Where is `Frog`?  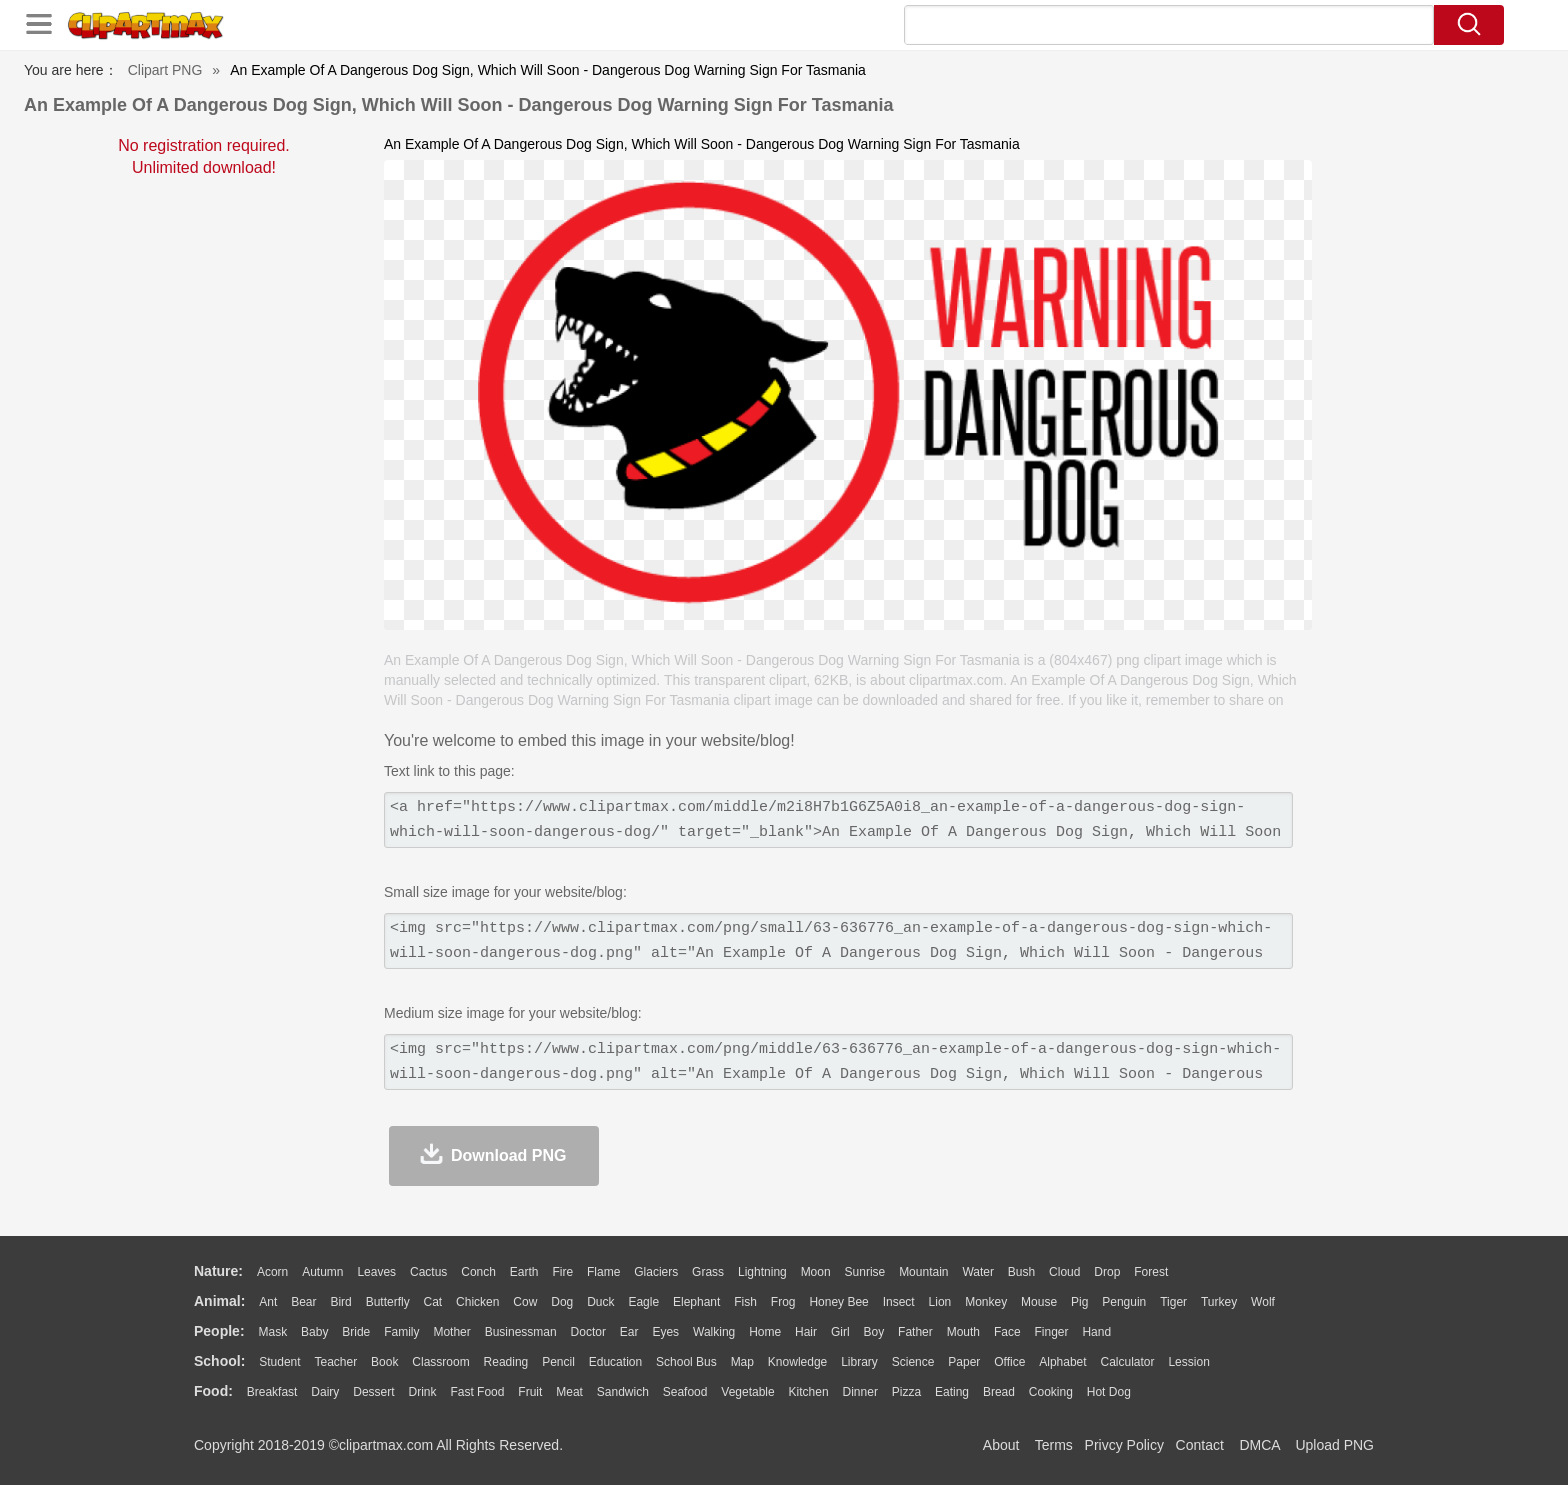
Frog is located at coordinates (783, 1302).